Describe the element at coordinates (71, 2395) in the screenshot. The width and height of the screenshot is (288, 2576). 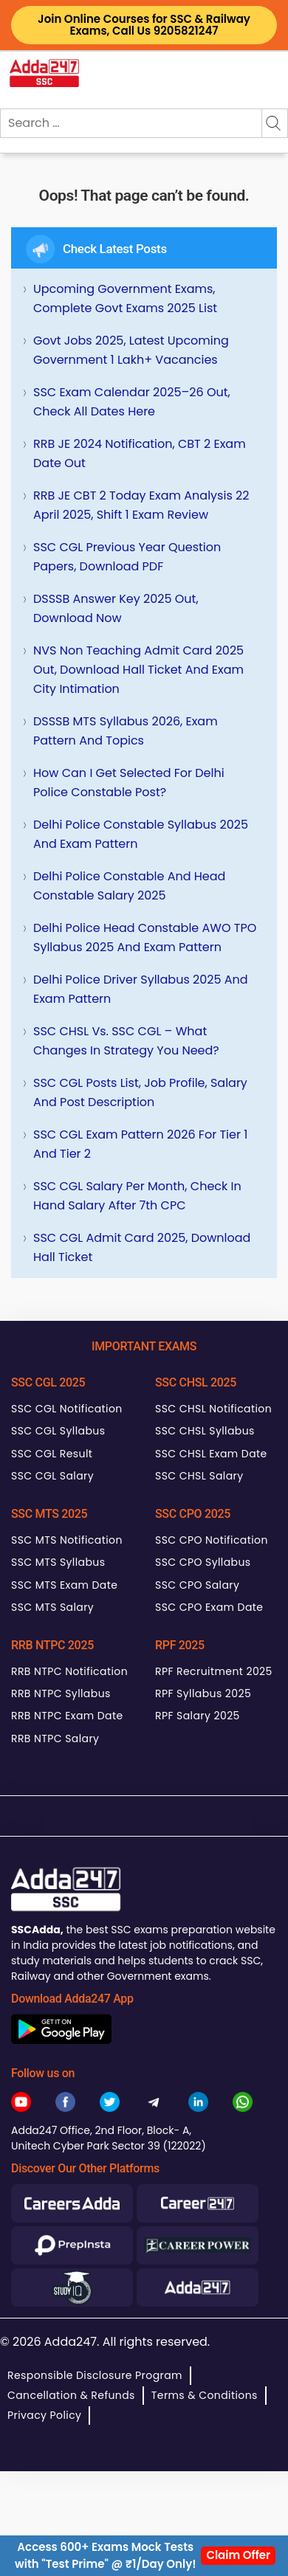
I see `Cancellation & Refunds` at that location.